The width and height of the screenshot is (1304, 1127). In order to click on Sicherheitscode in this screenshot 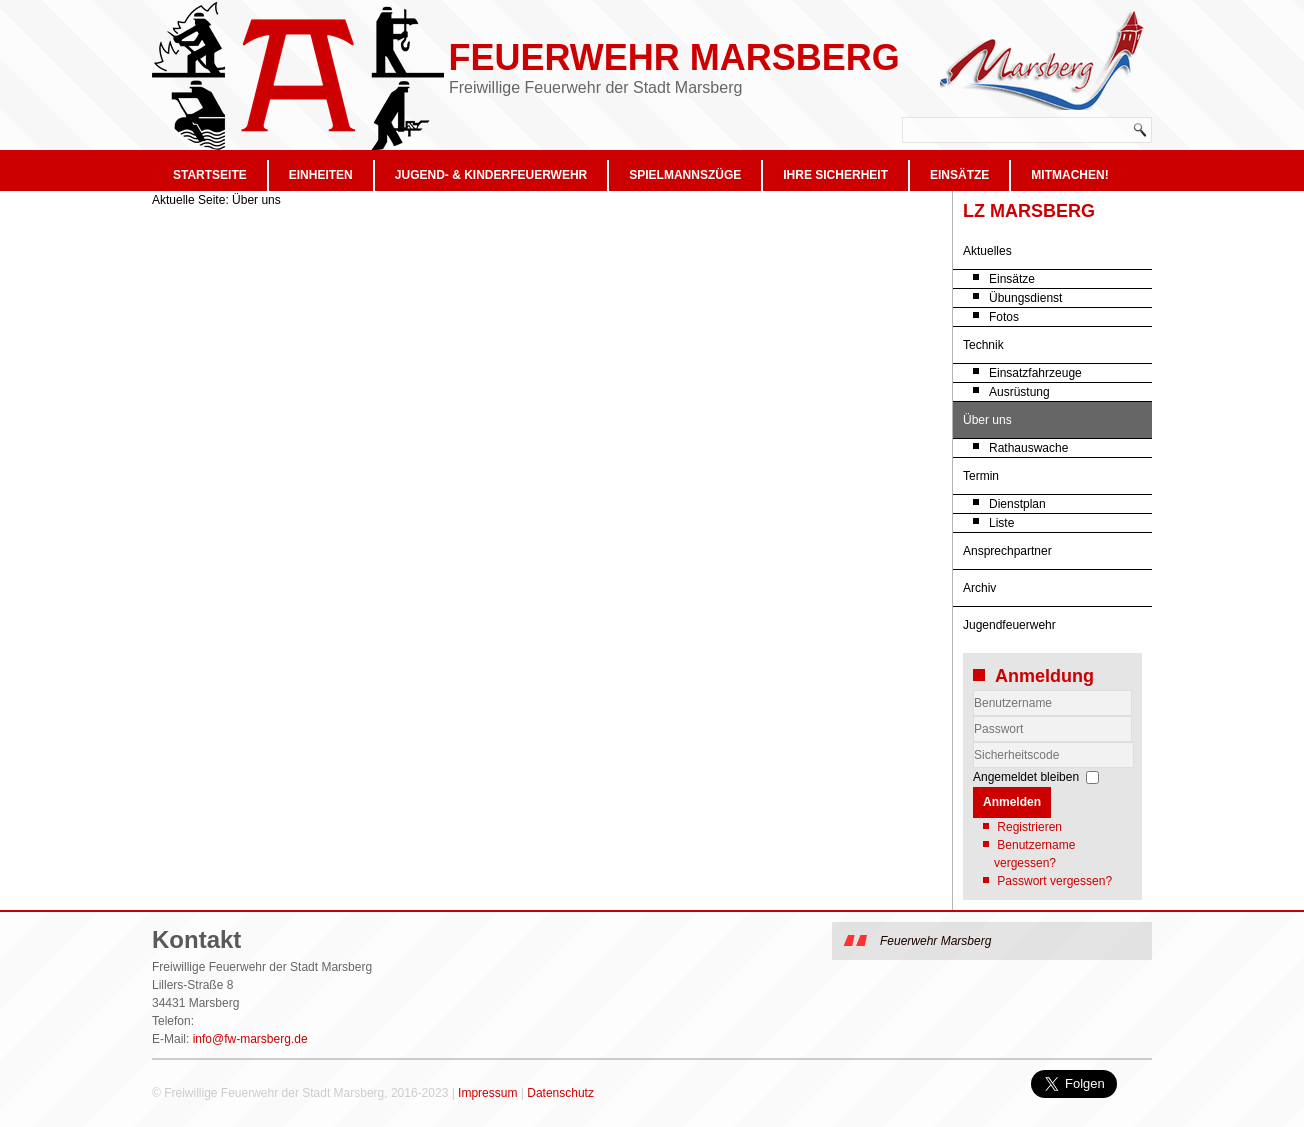, I will do `click(973, 742)`.